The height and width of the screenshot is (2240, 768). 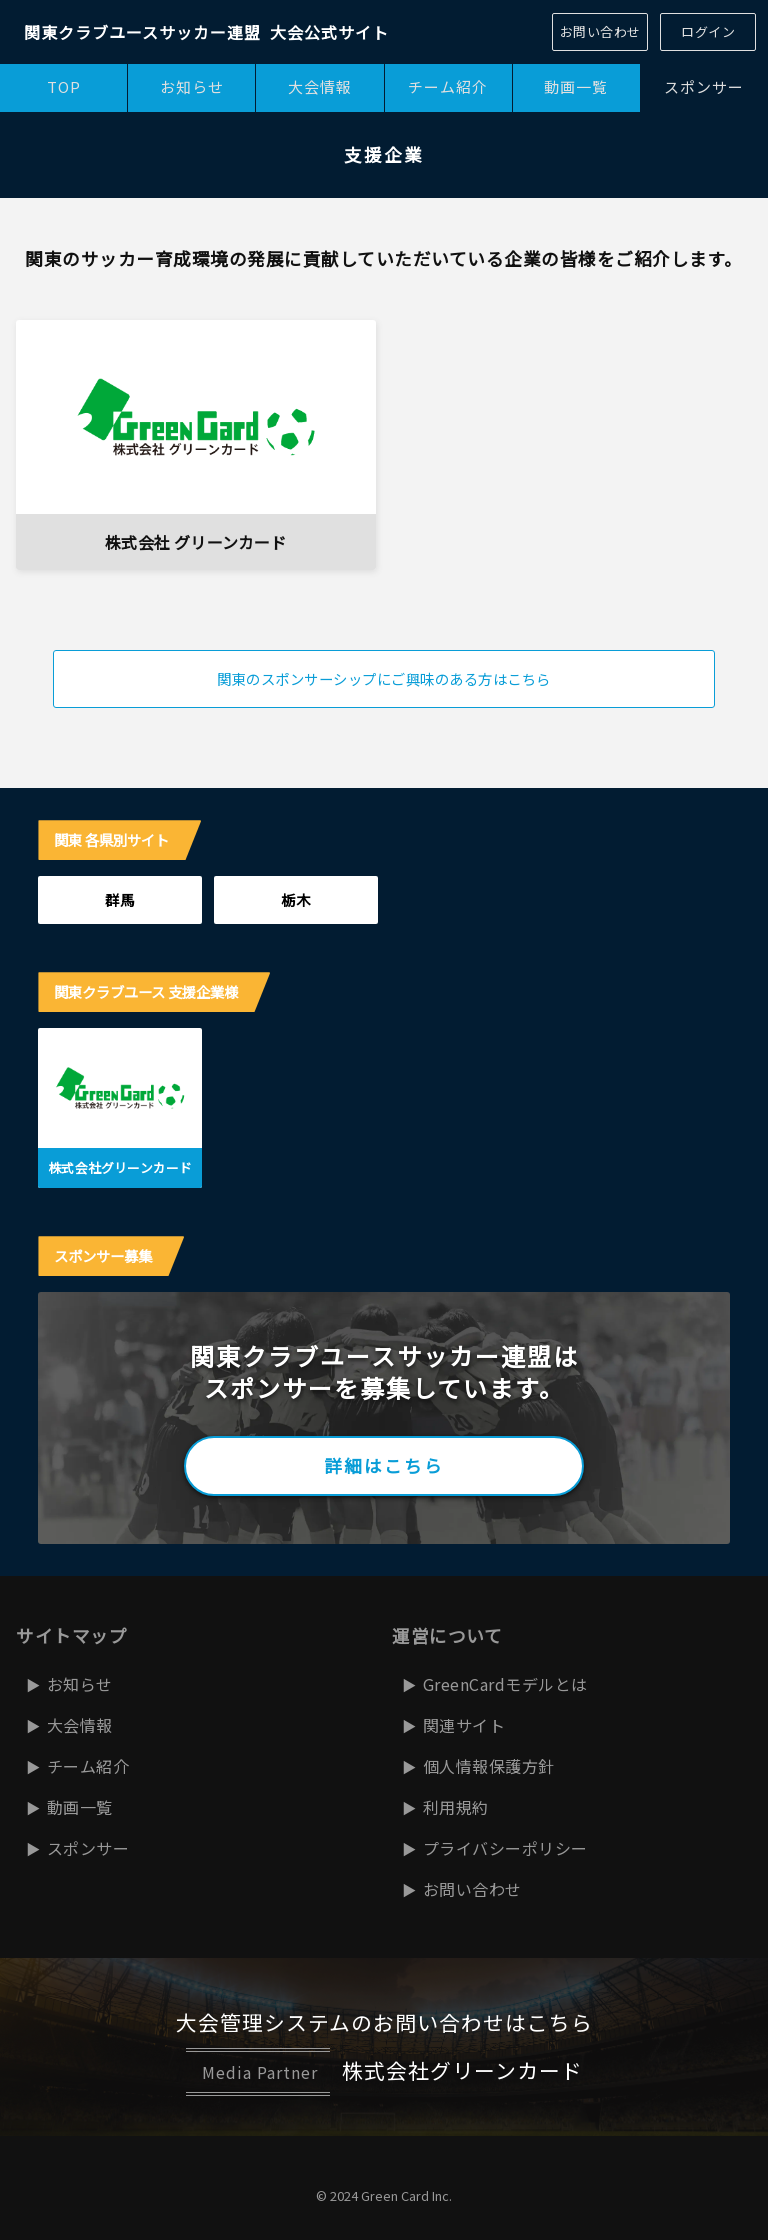 I want to click on ログイン, so click(x=708, y=31).